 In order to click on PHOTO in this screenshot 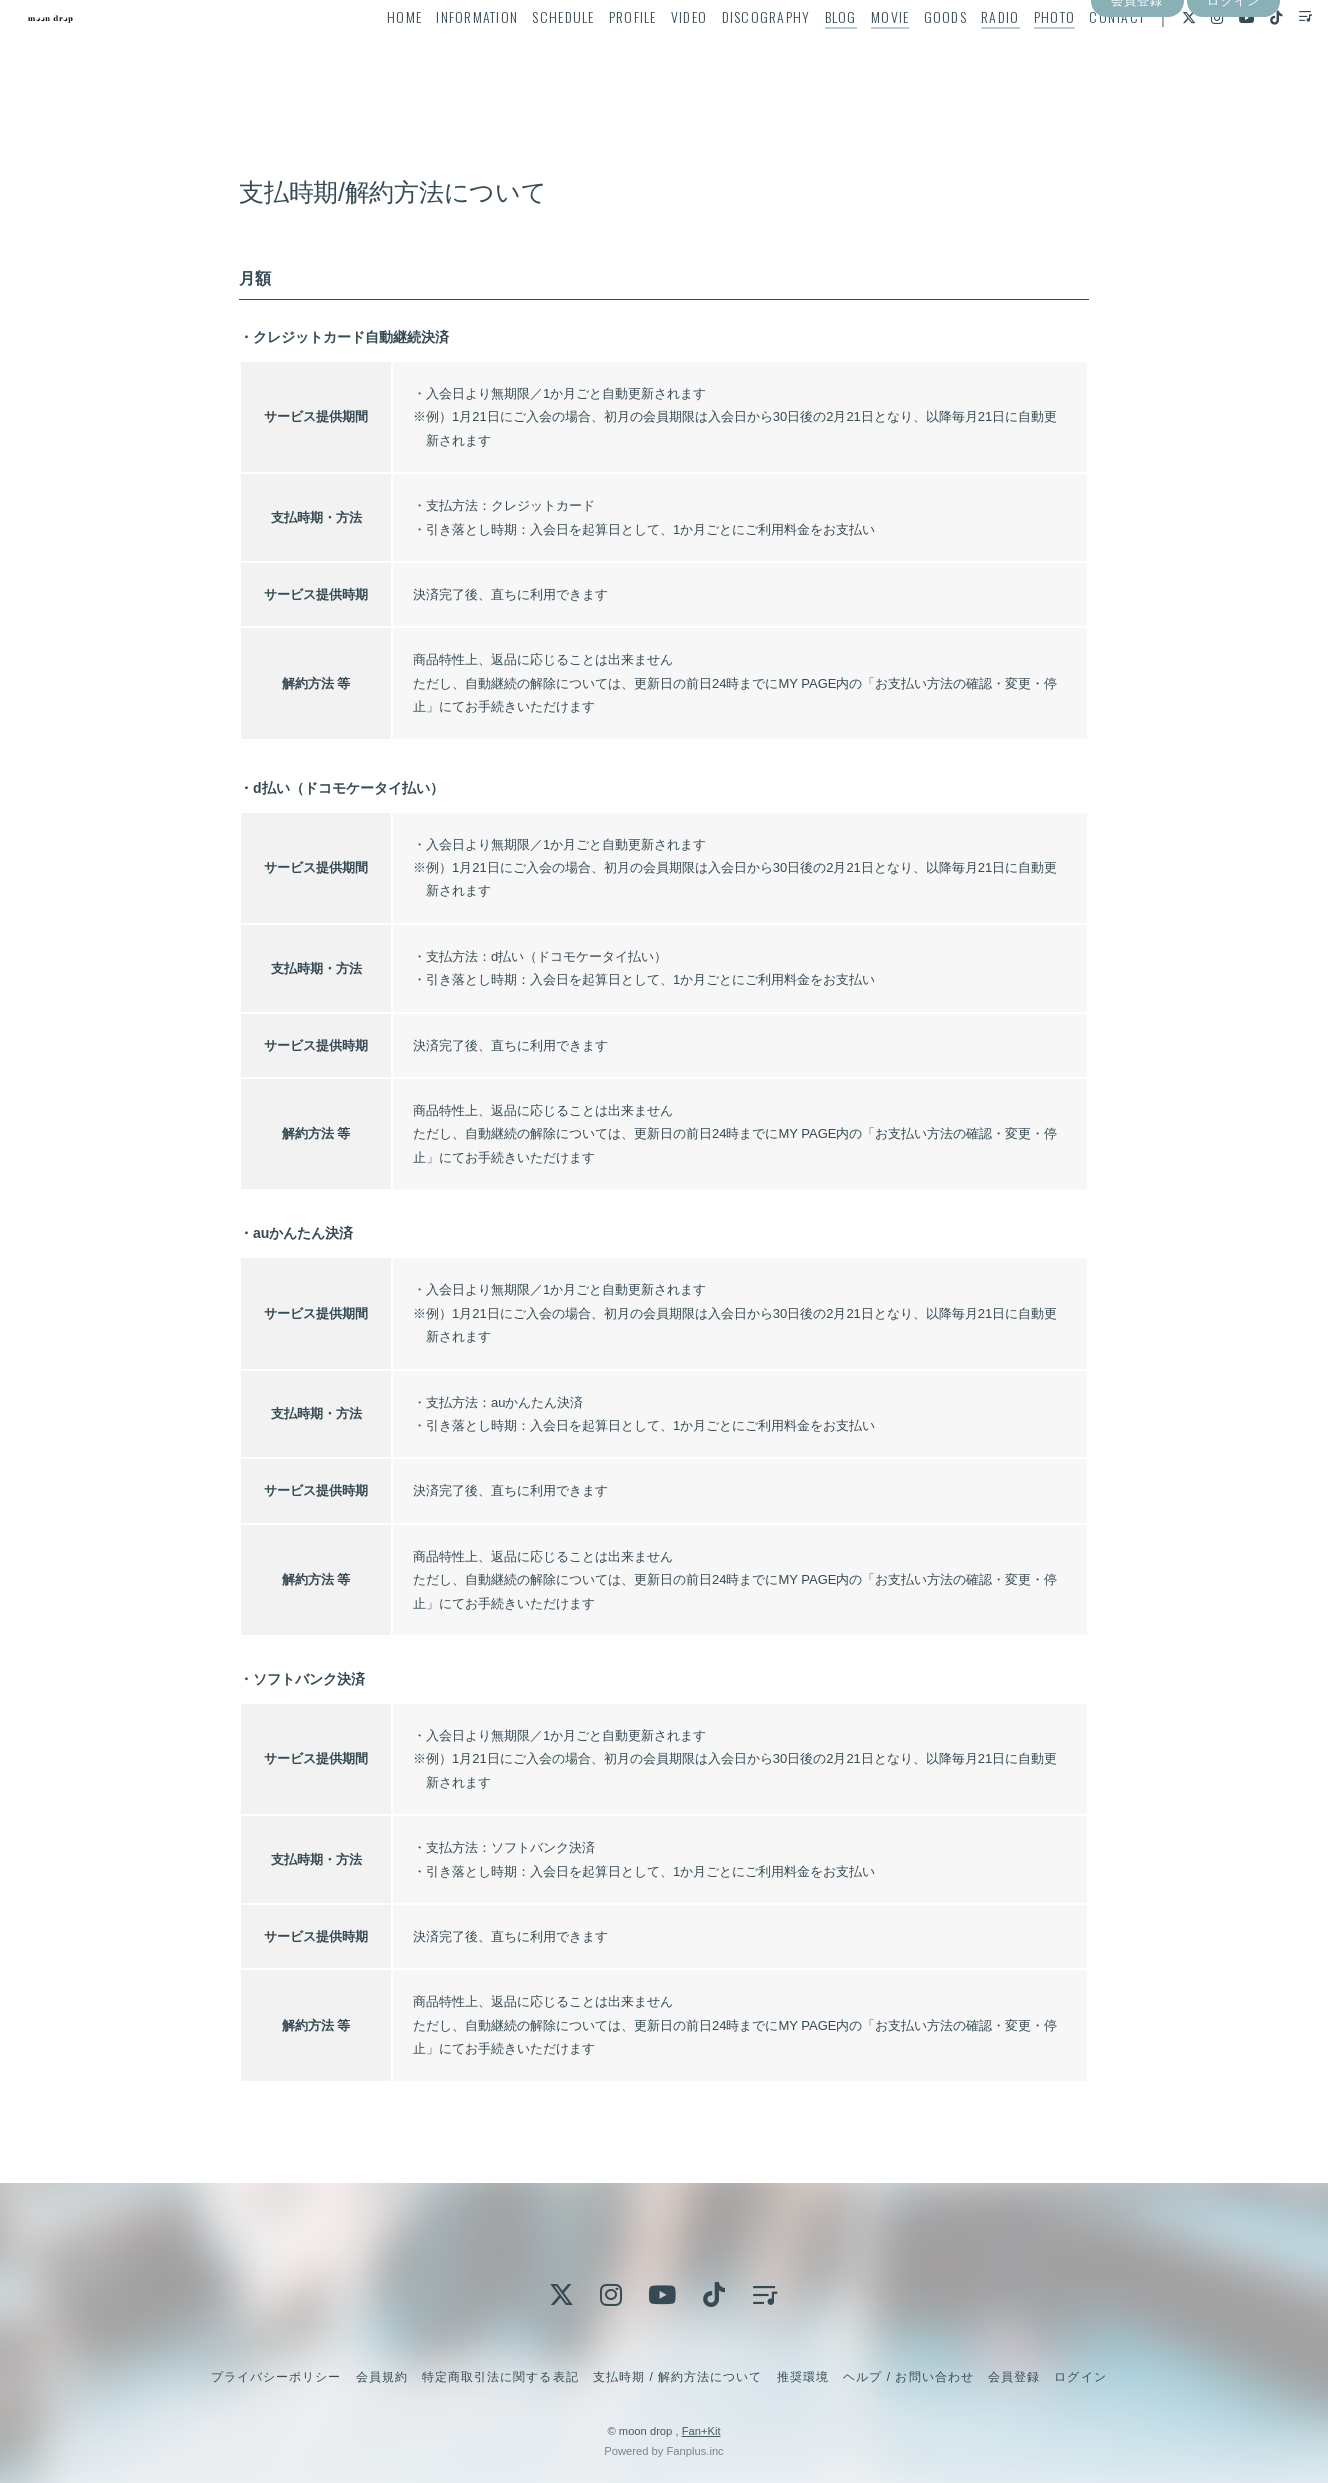, I will do `click(1018, 56)`.